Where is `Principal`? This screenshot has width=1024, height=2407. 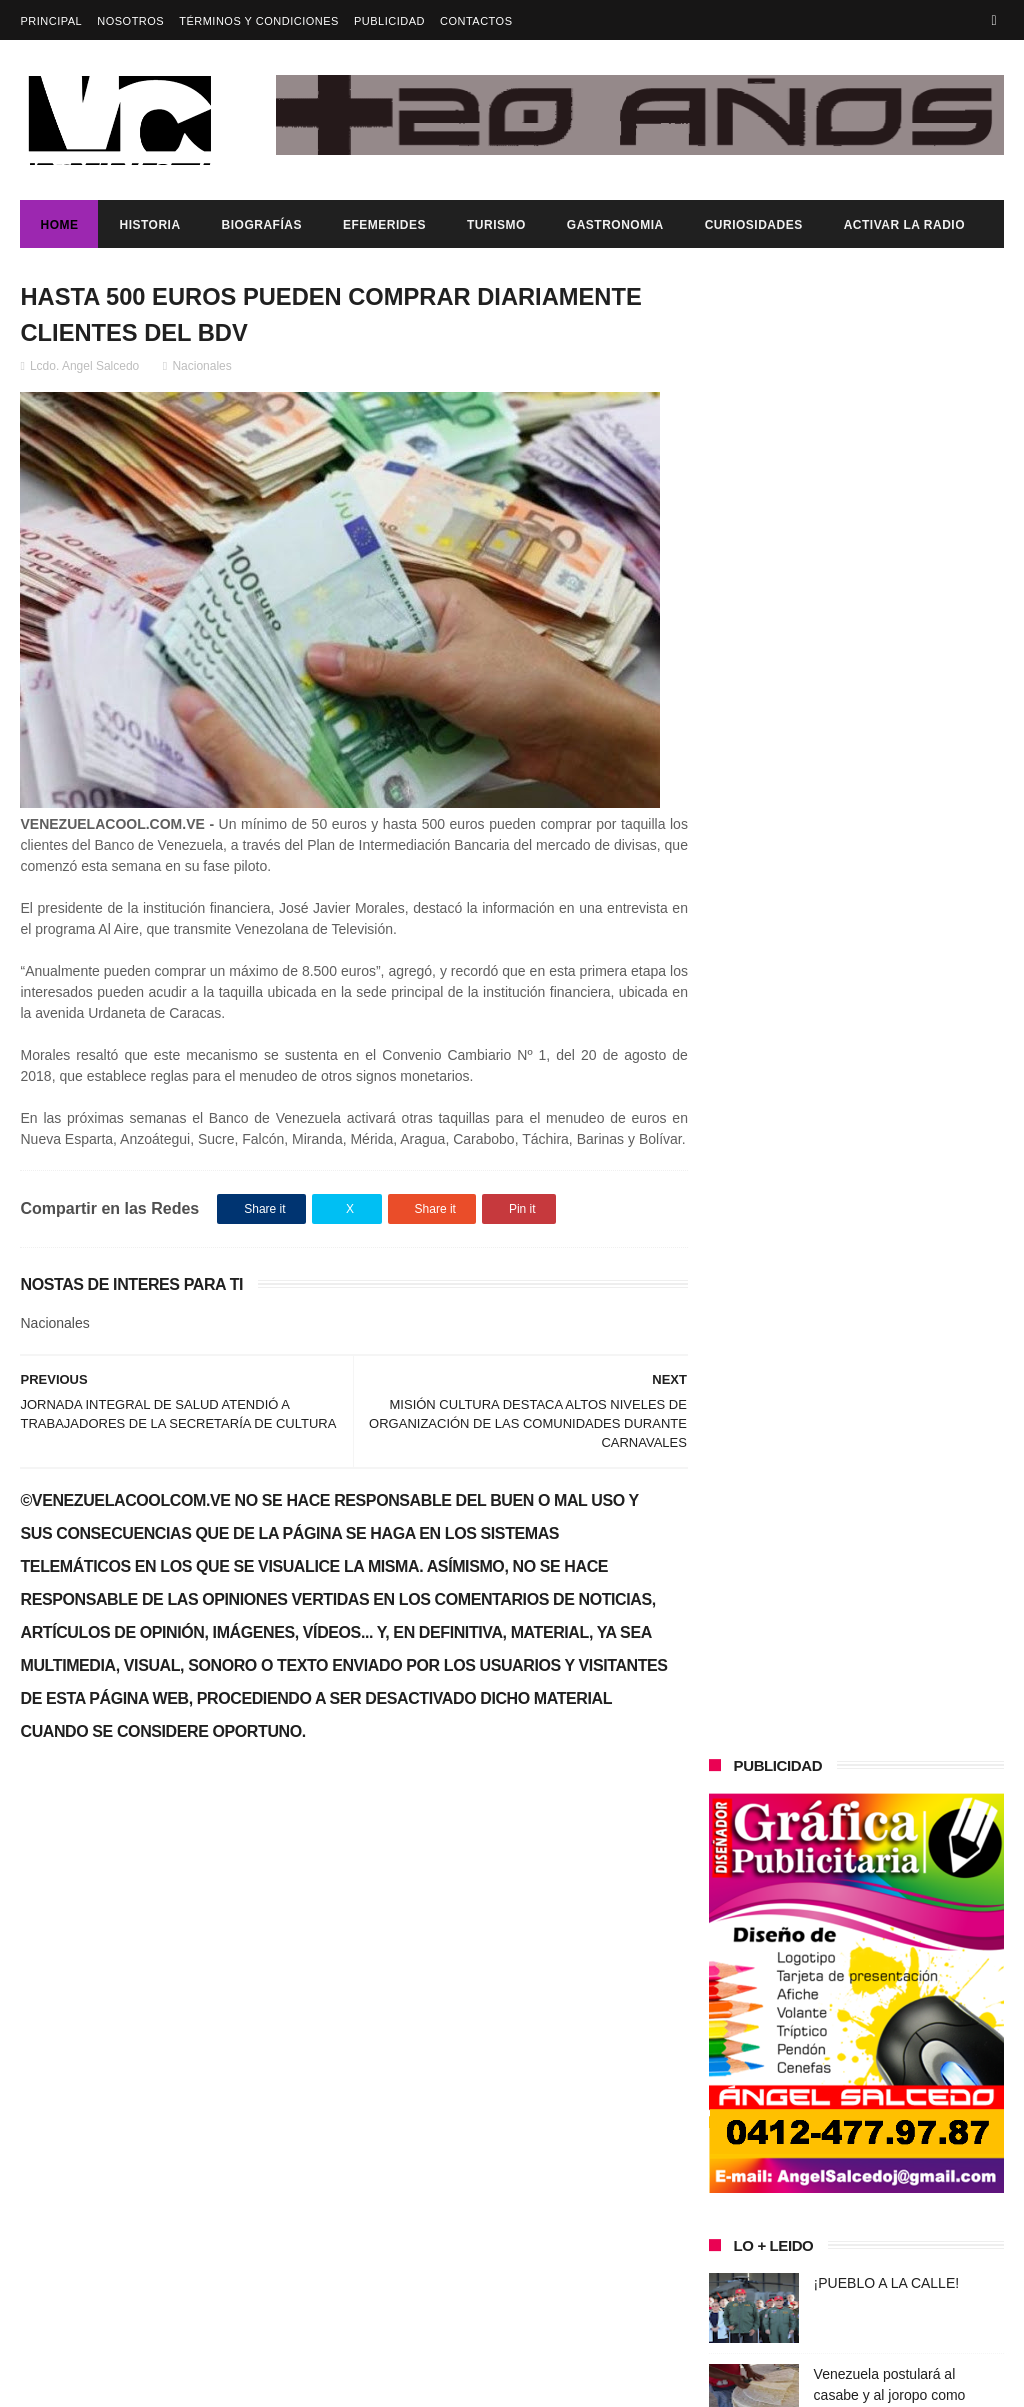
Principal is located at coordinates (51, 21).